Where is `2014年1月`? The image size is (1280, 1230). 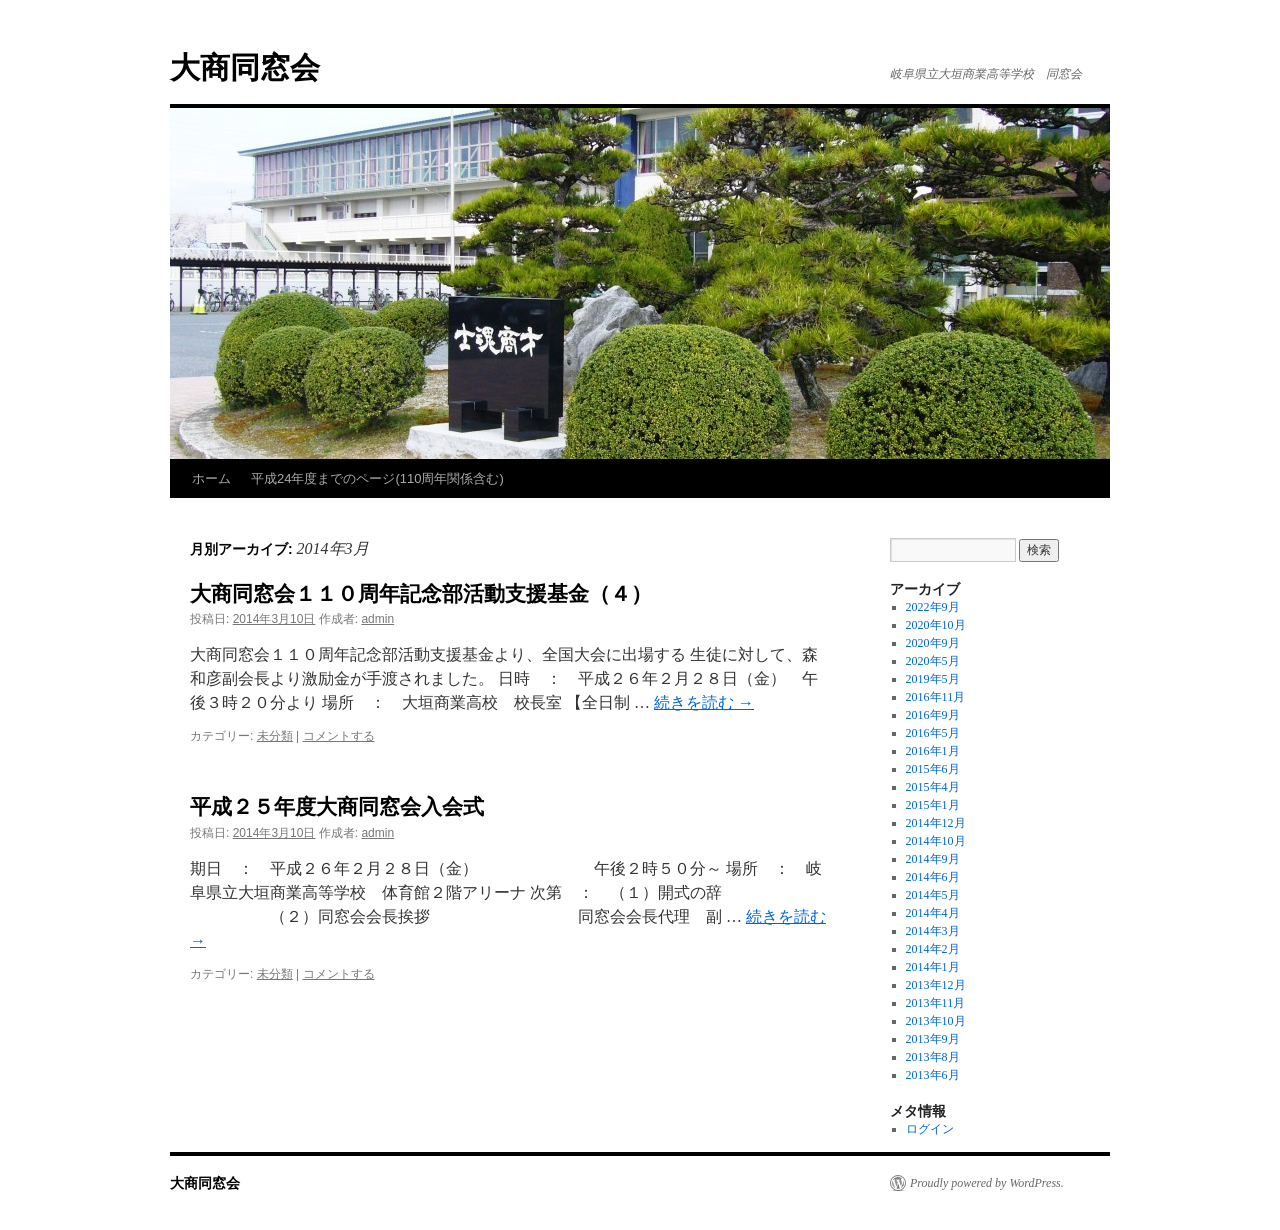
2014年1月 is located at coordinates (933, 967).